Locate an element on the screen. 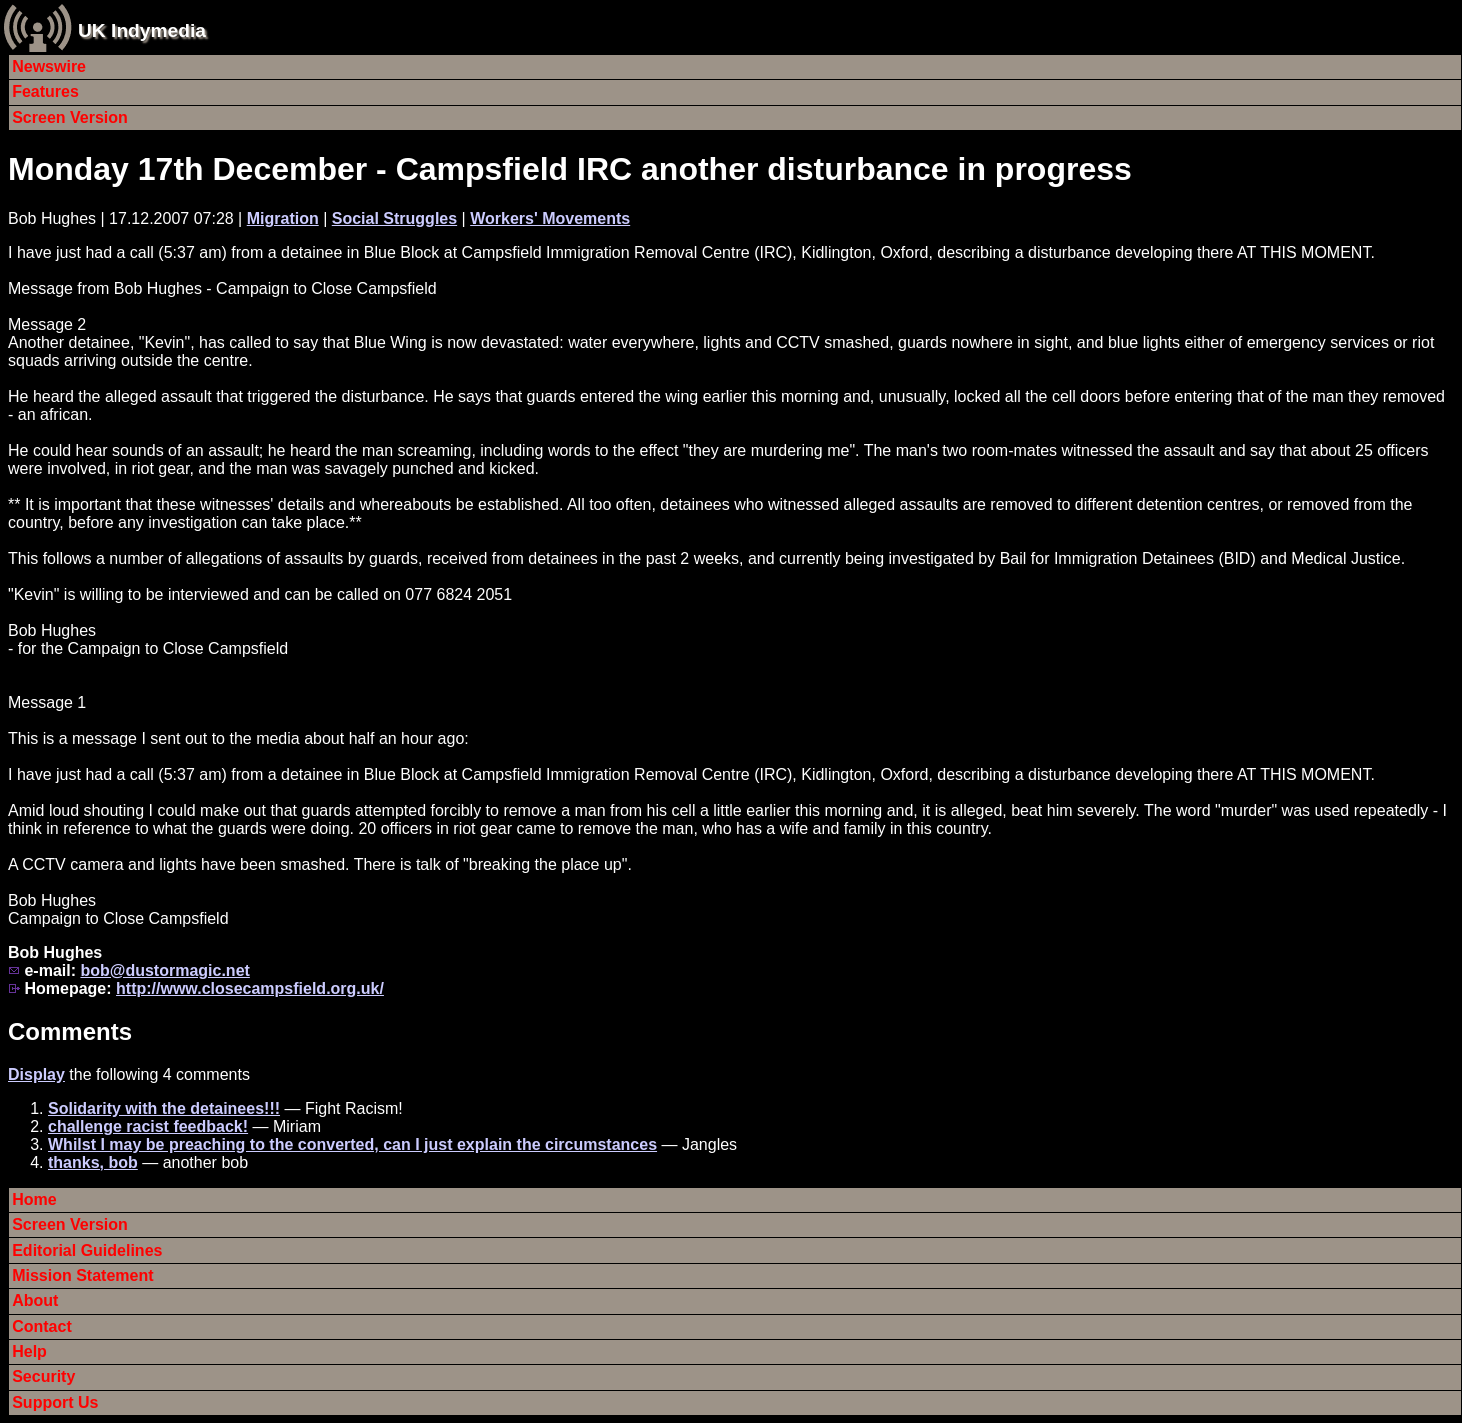 The height and width of the screenshot is (1423, 1462). Home is located at coordinates (34, 1199).